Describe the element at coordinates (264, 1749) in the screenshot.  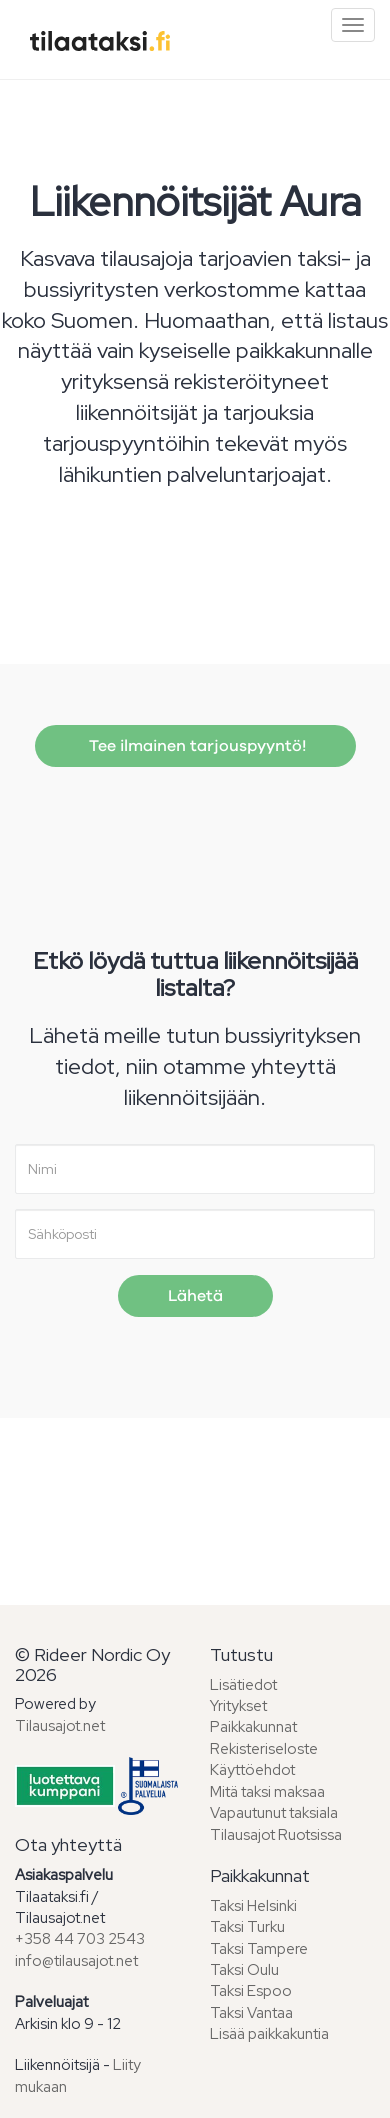
I see `Rekisteriseloste` at that location.